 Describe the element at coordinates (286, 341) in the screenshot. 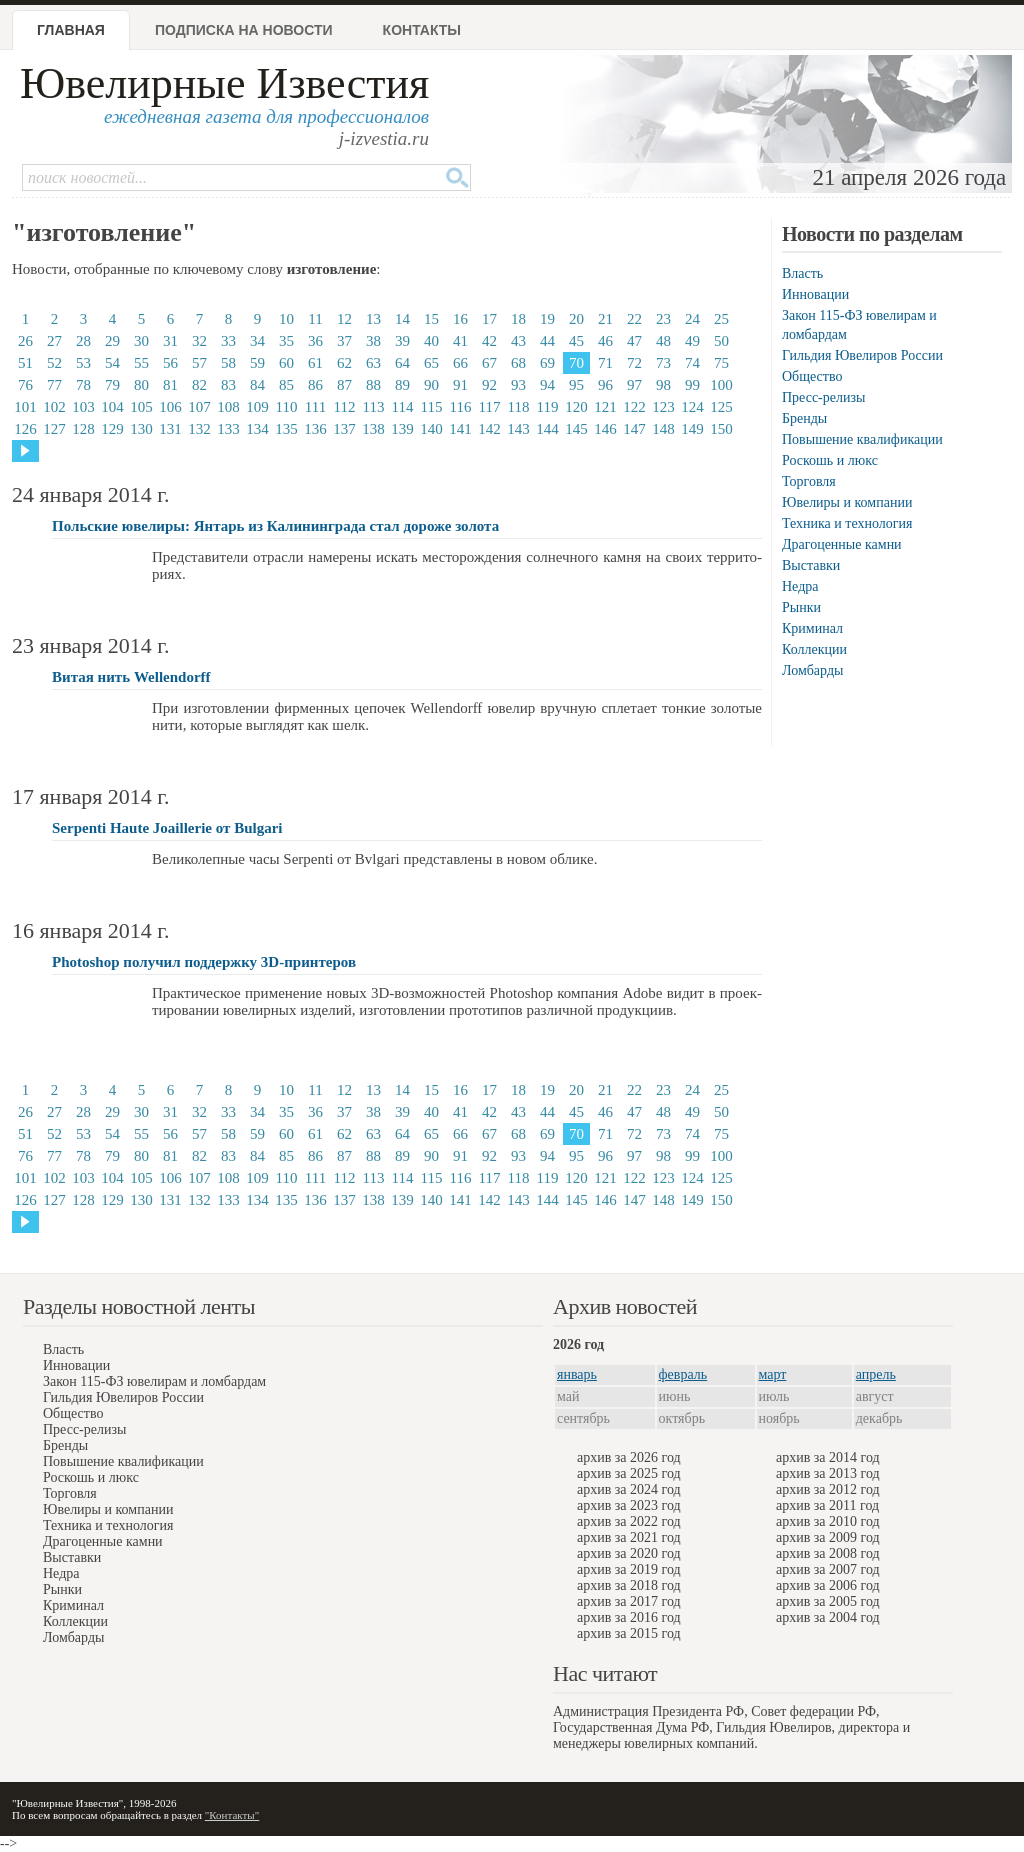

I see `35` at that location.